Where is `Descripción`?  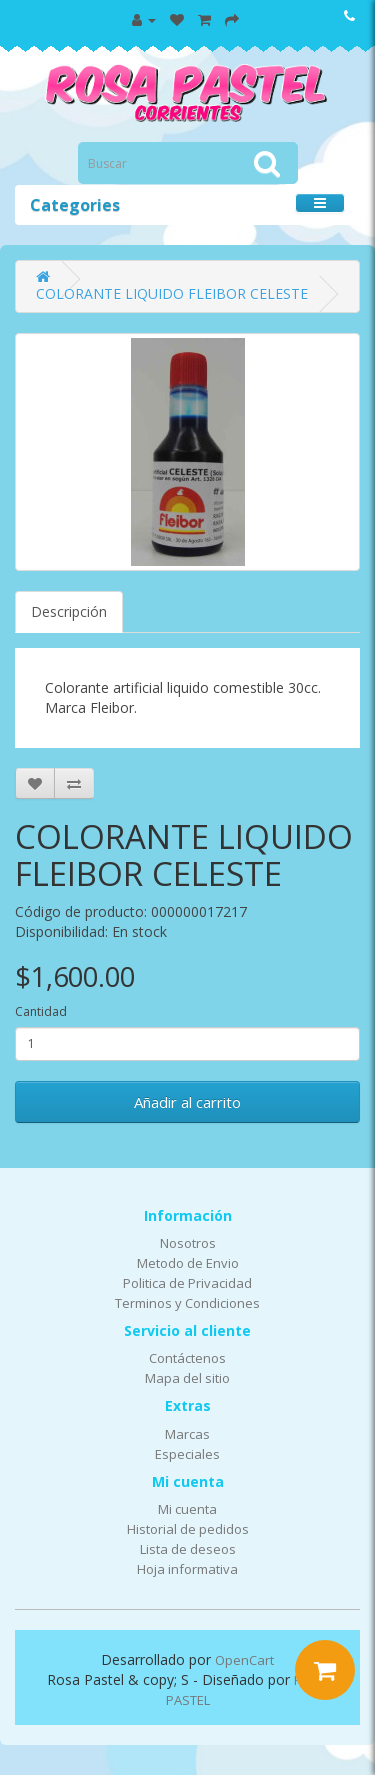
Descripción is located at coordinates (69, 611).